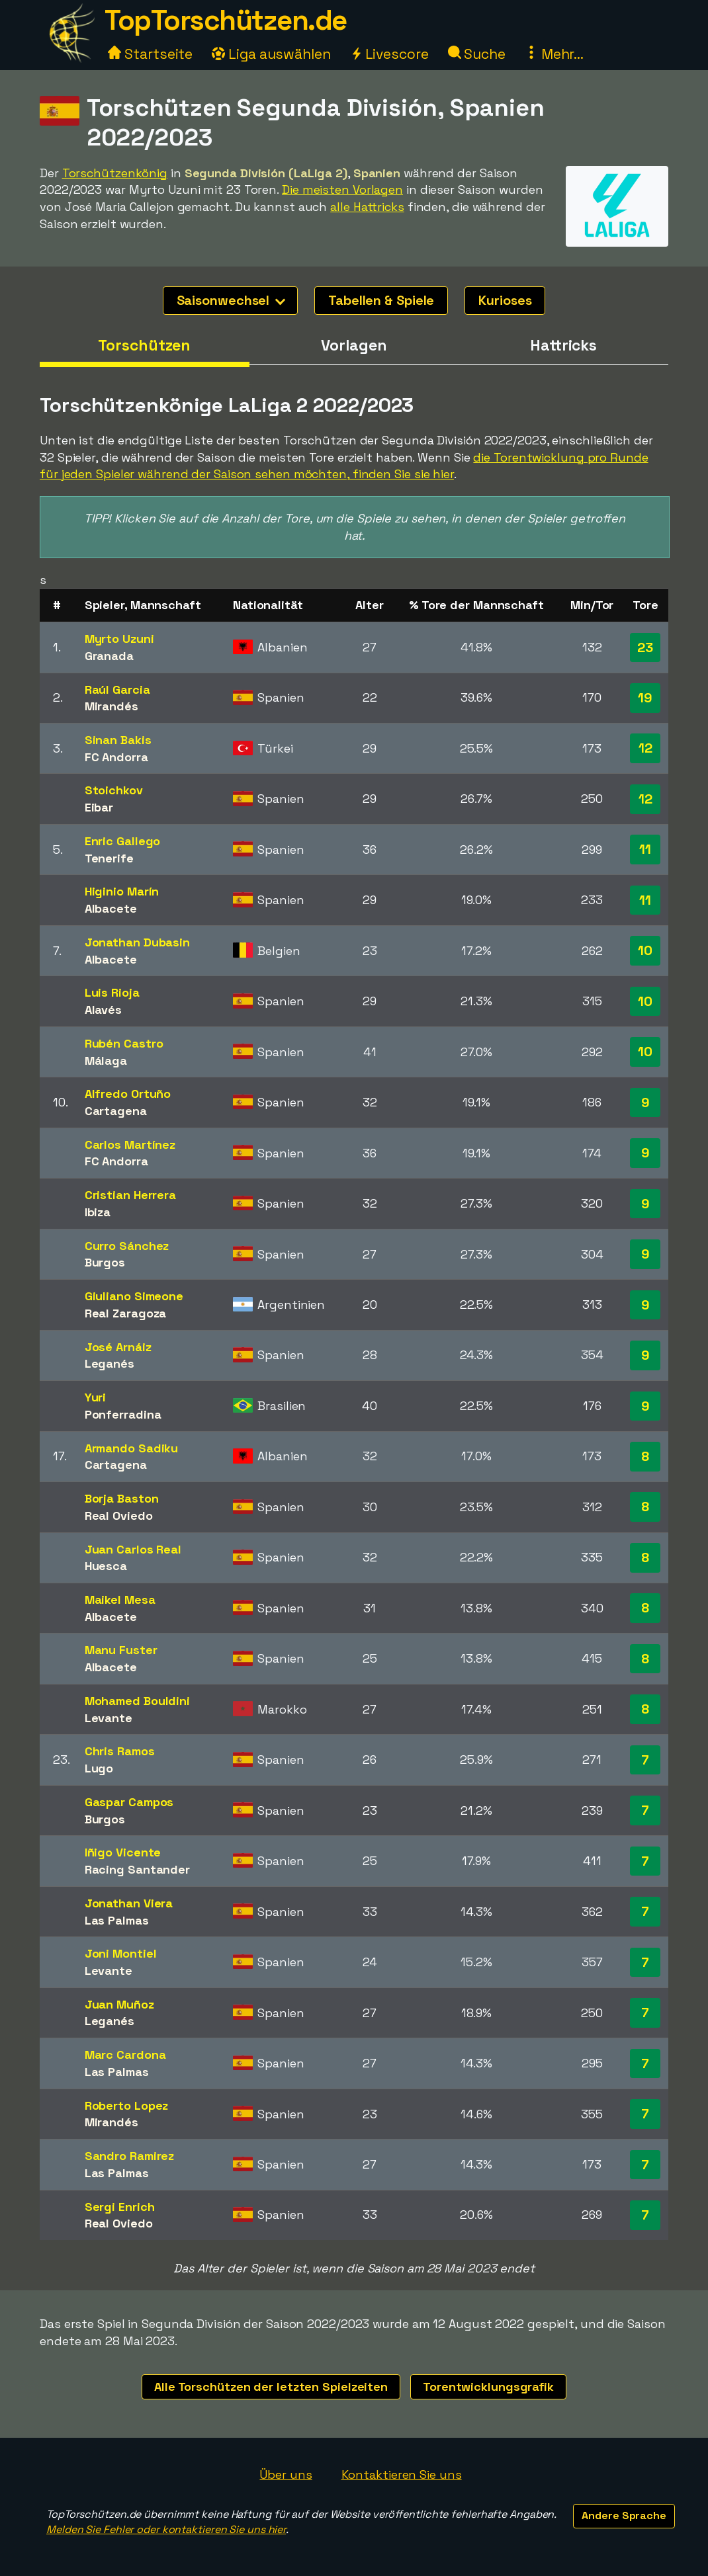 The width and height of the screenshot is (708, 2576). What do you see at coordinates (99, 807) in the screenshot?
I see `Eibar` at bounding box center [99, 807].